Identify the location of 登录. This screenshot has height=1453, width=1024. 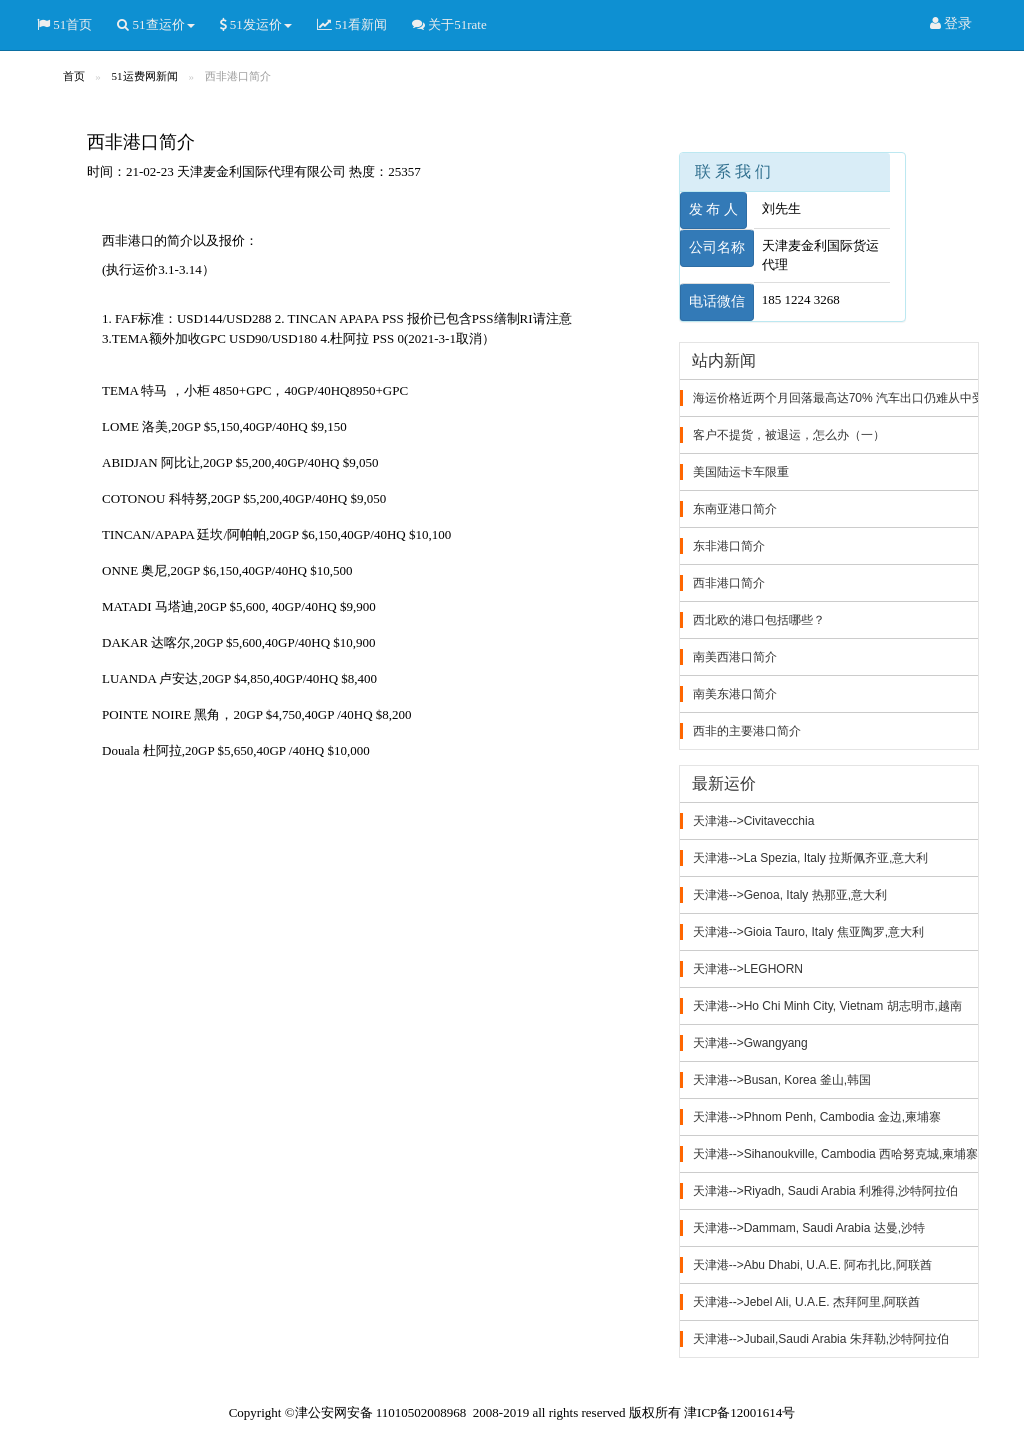
(951, 24).